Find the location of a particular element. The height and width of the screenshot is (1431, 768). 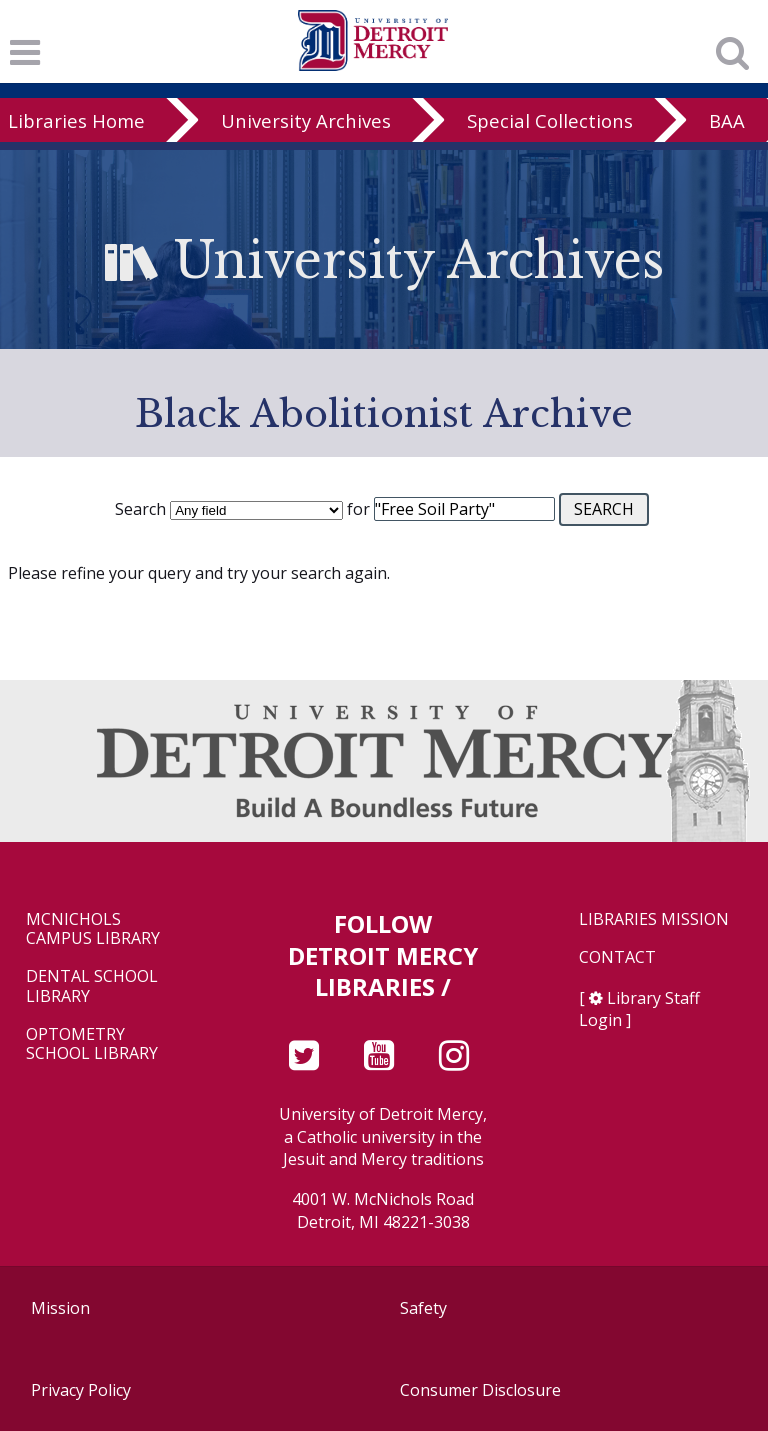

McNichols Campus Library is located at coordinates (93, 929).